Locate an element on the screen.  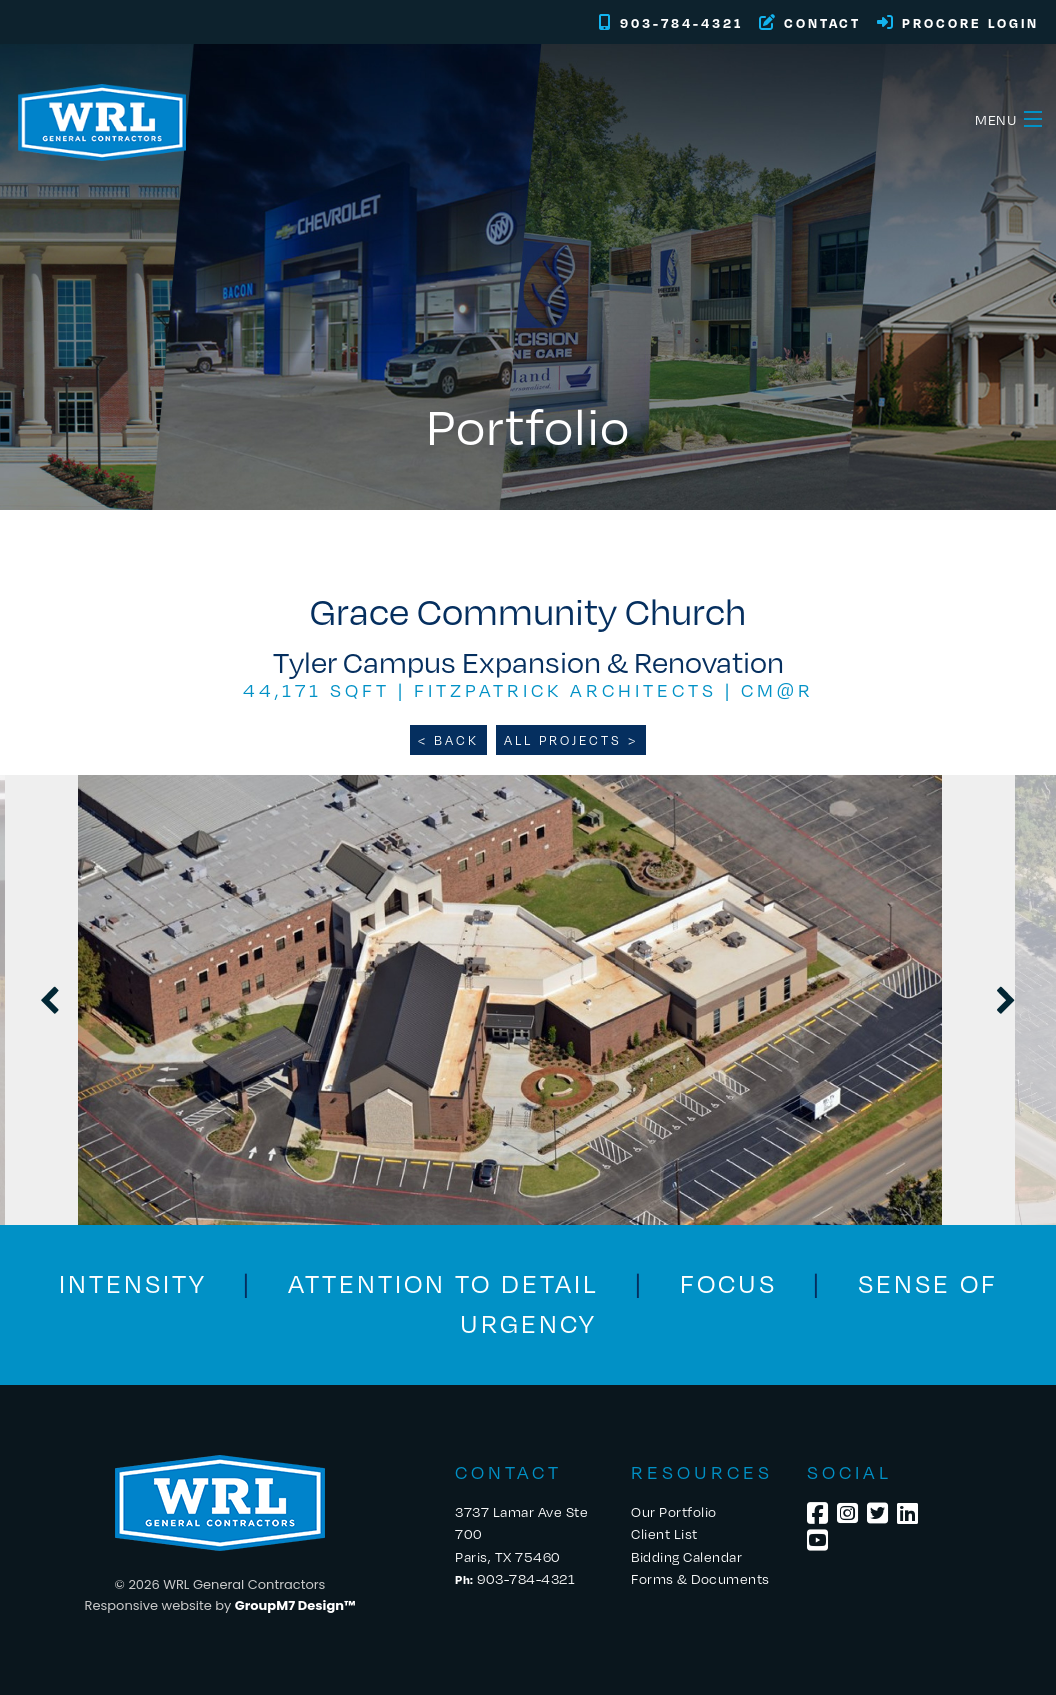
Bidding Calendar is located at coordinates (686, 1556).